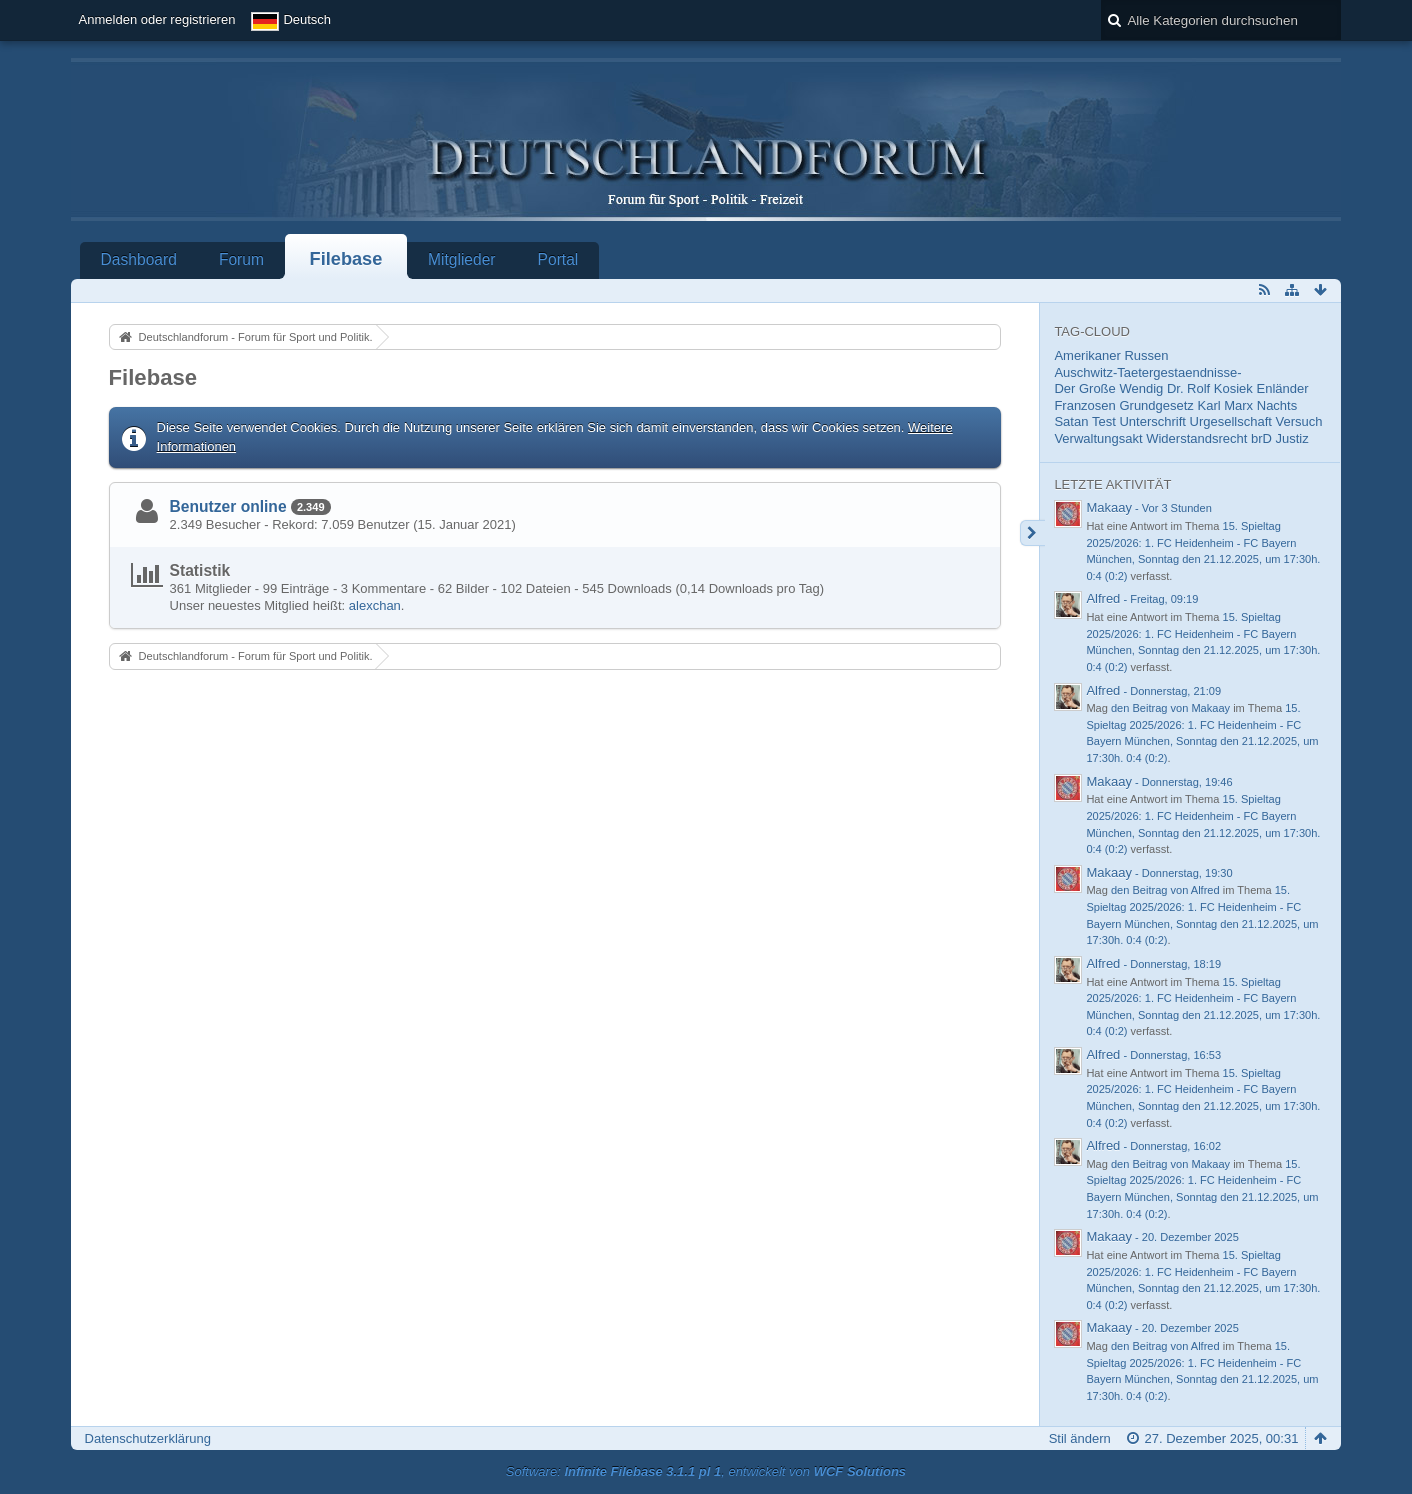 The image size is (1412, 1494). Describe the element at coordinates (1103, 598) in the screenshot. I see `Alfred` at that location.